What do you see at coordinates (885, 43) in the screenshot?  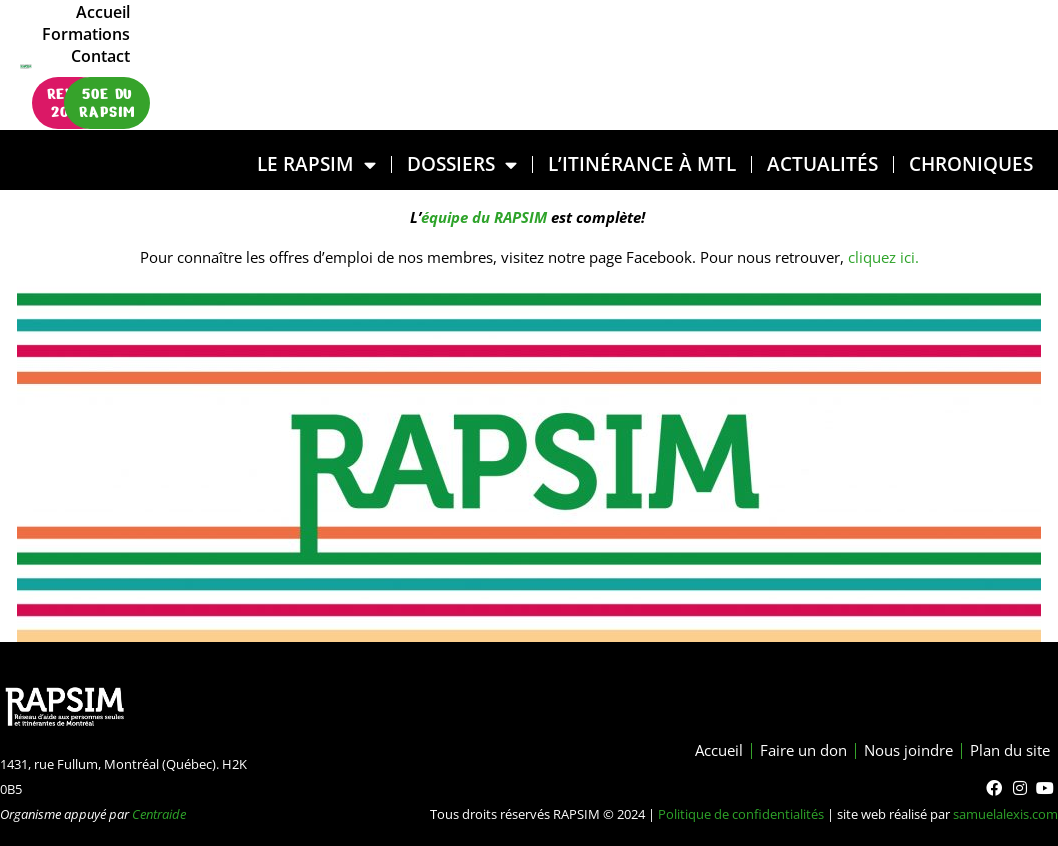 I see `Formations` at bounding box center [885, 43].